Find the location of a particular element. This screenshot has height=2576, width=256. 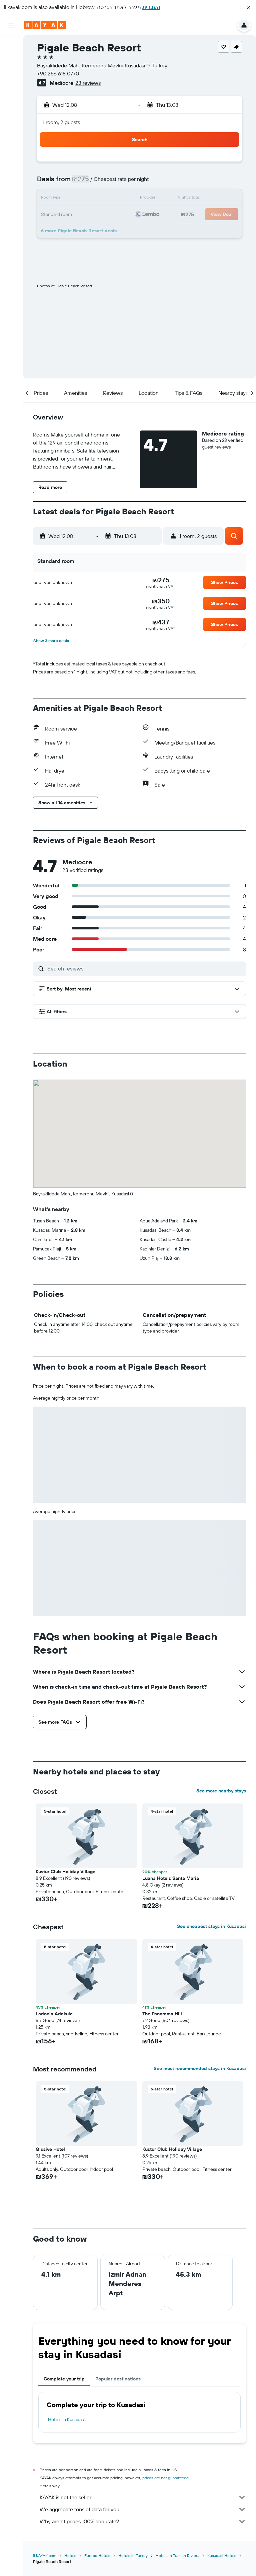

העברית is located at coordinates (151, 7).